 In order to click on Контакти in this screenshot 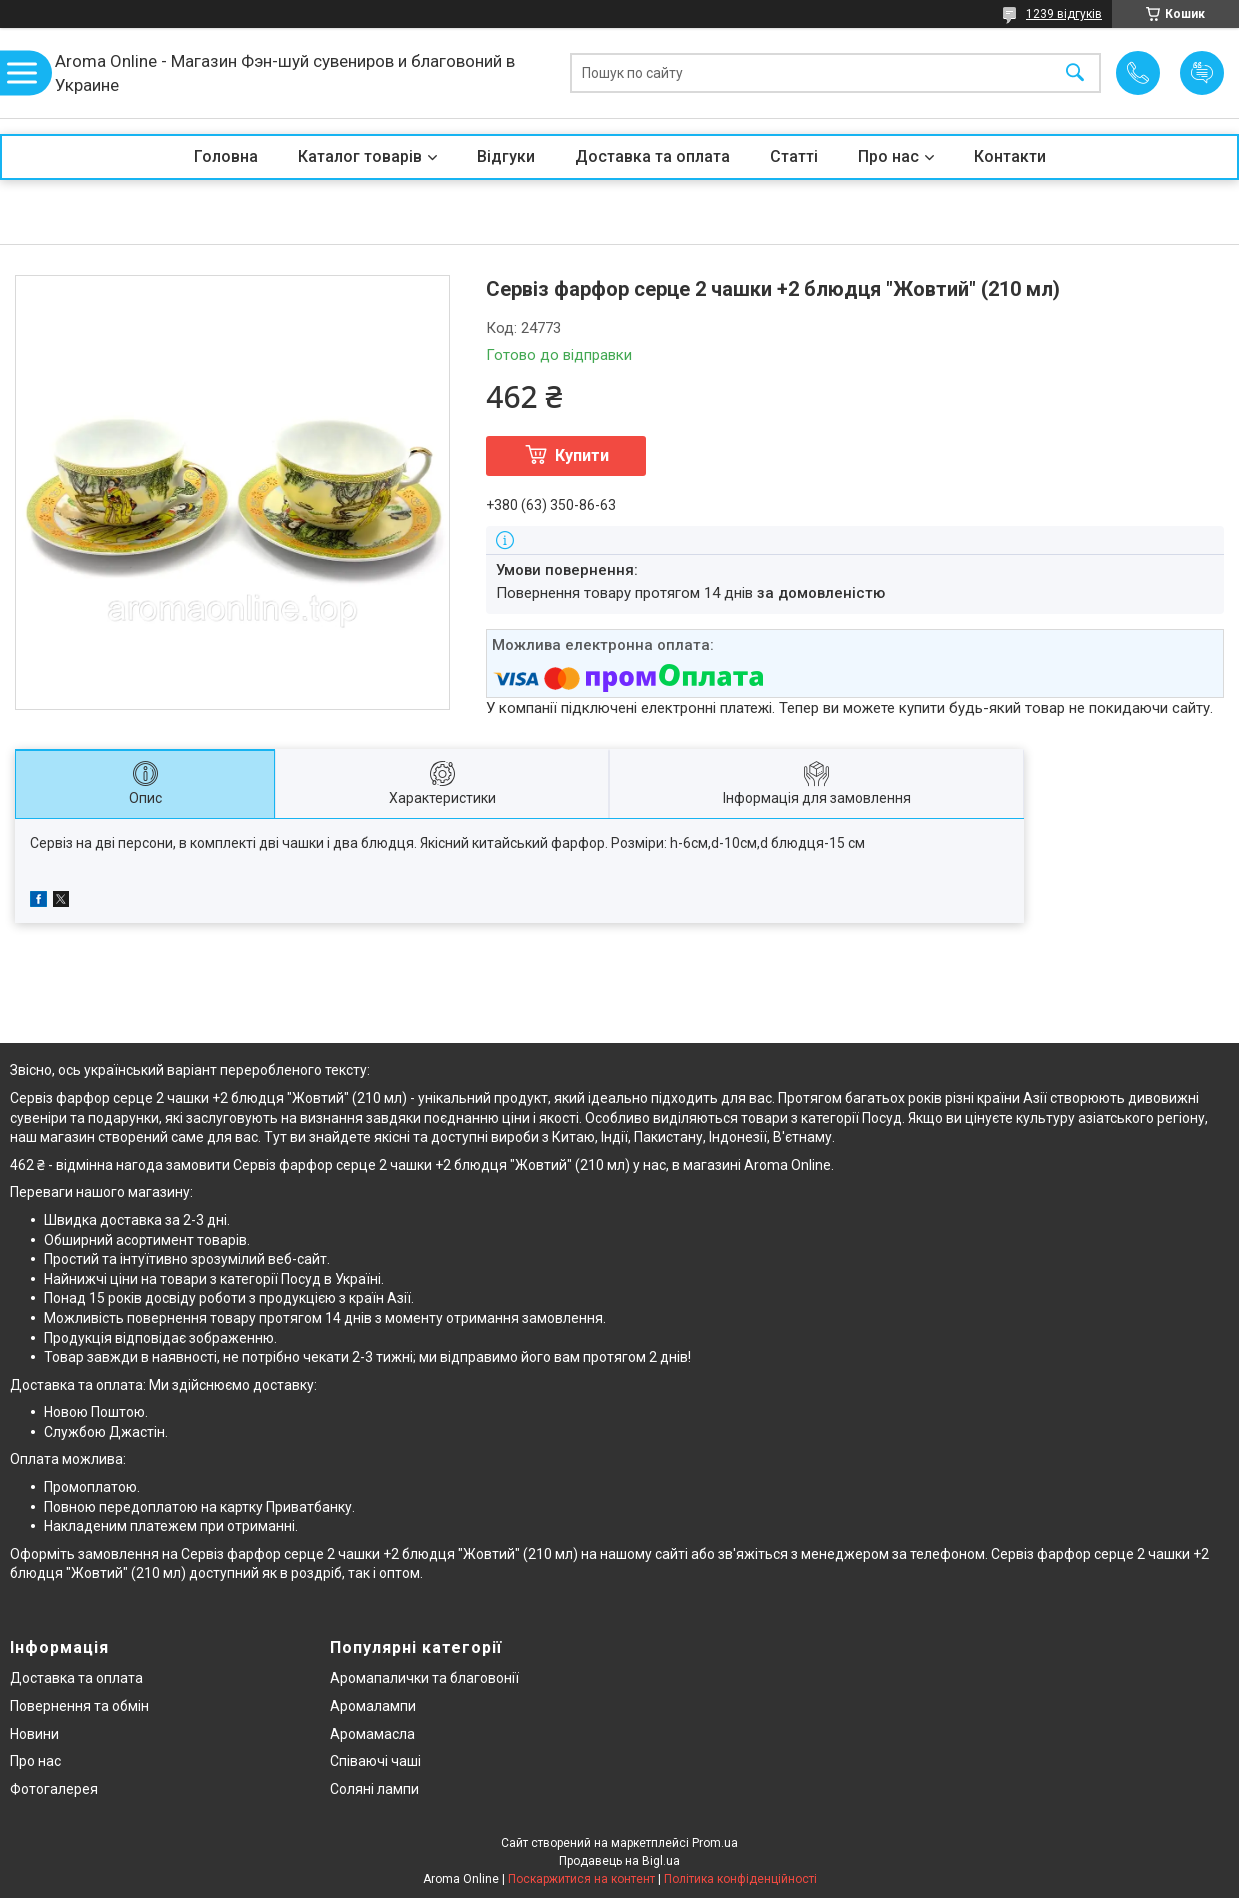, I will do `click(1010, 156)`.